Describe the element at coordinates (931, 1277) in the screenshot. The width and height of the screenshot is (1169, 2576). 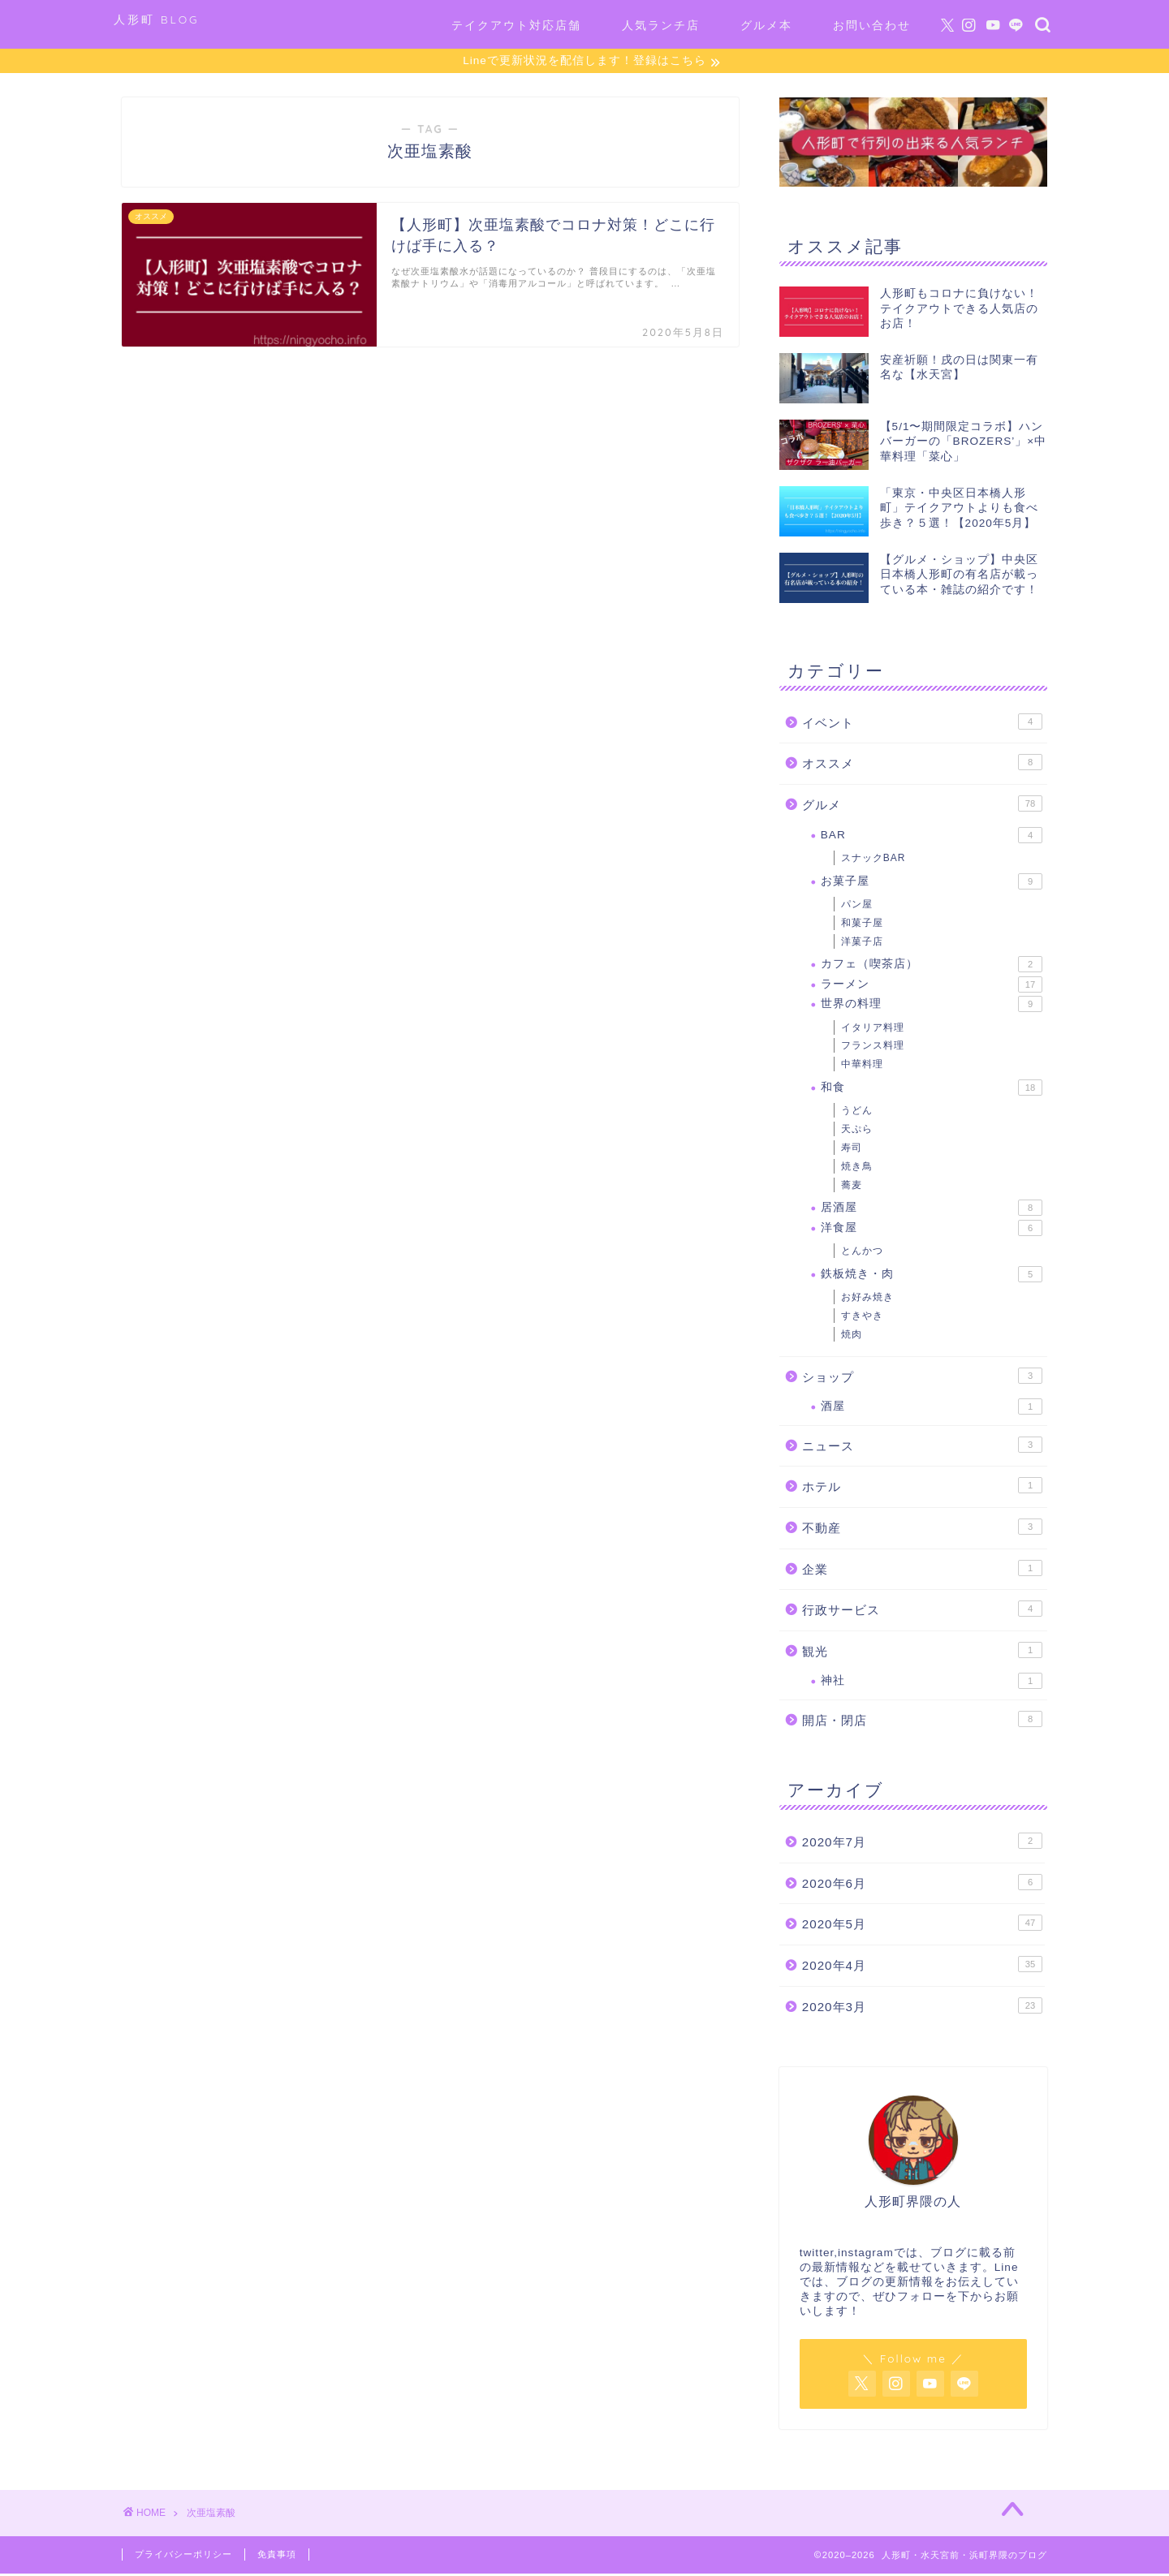
I see `鉄板焼き・肉` at that location.